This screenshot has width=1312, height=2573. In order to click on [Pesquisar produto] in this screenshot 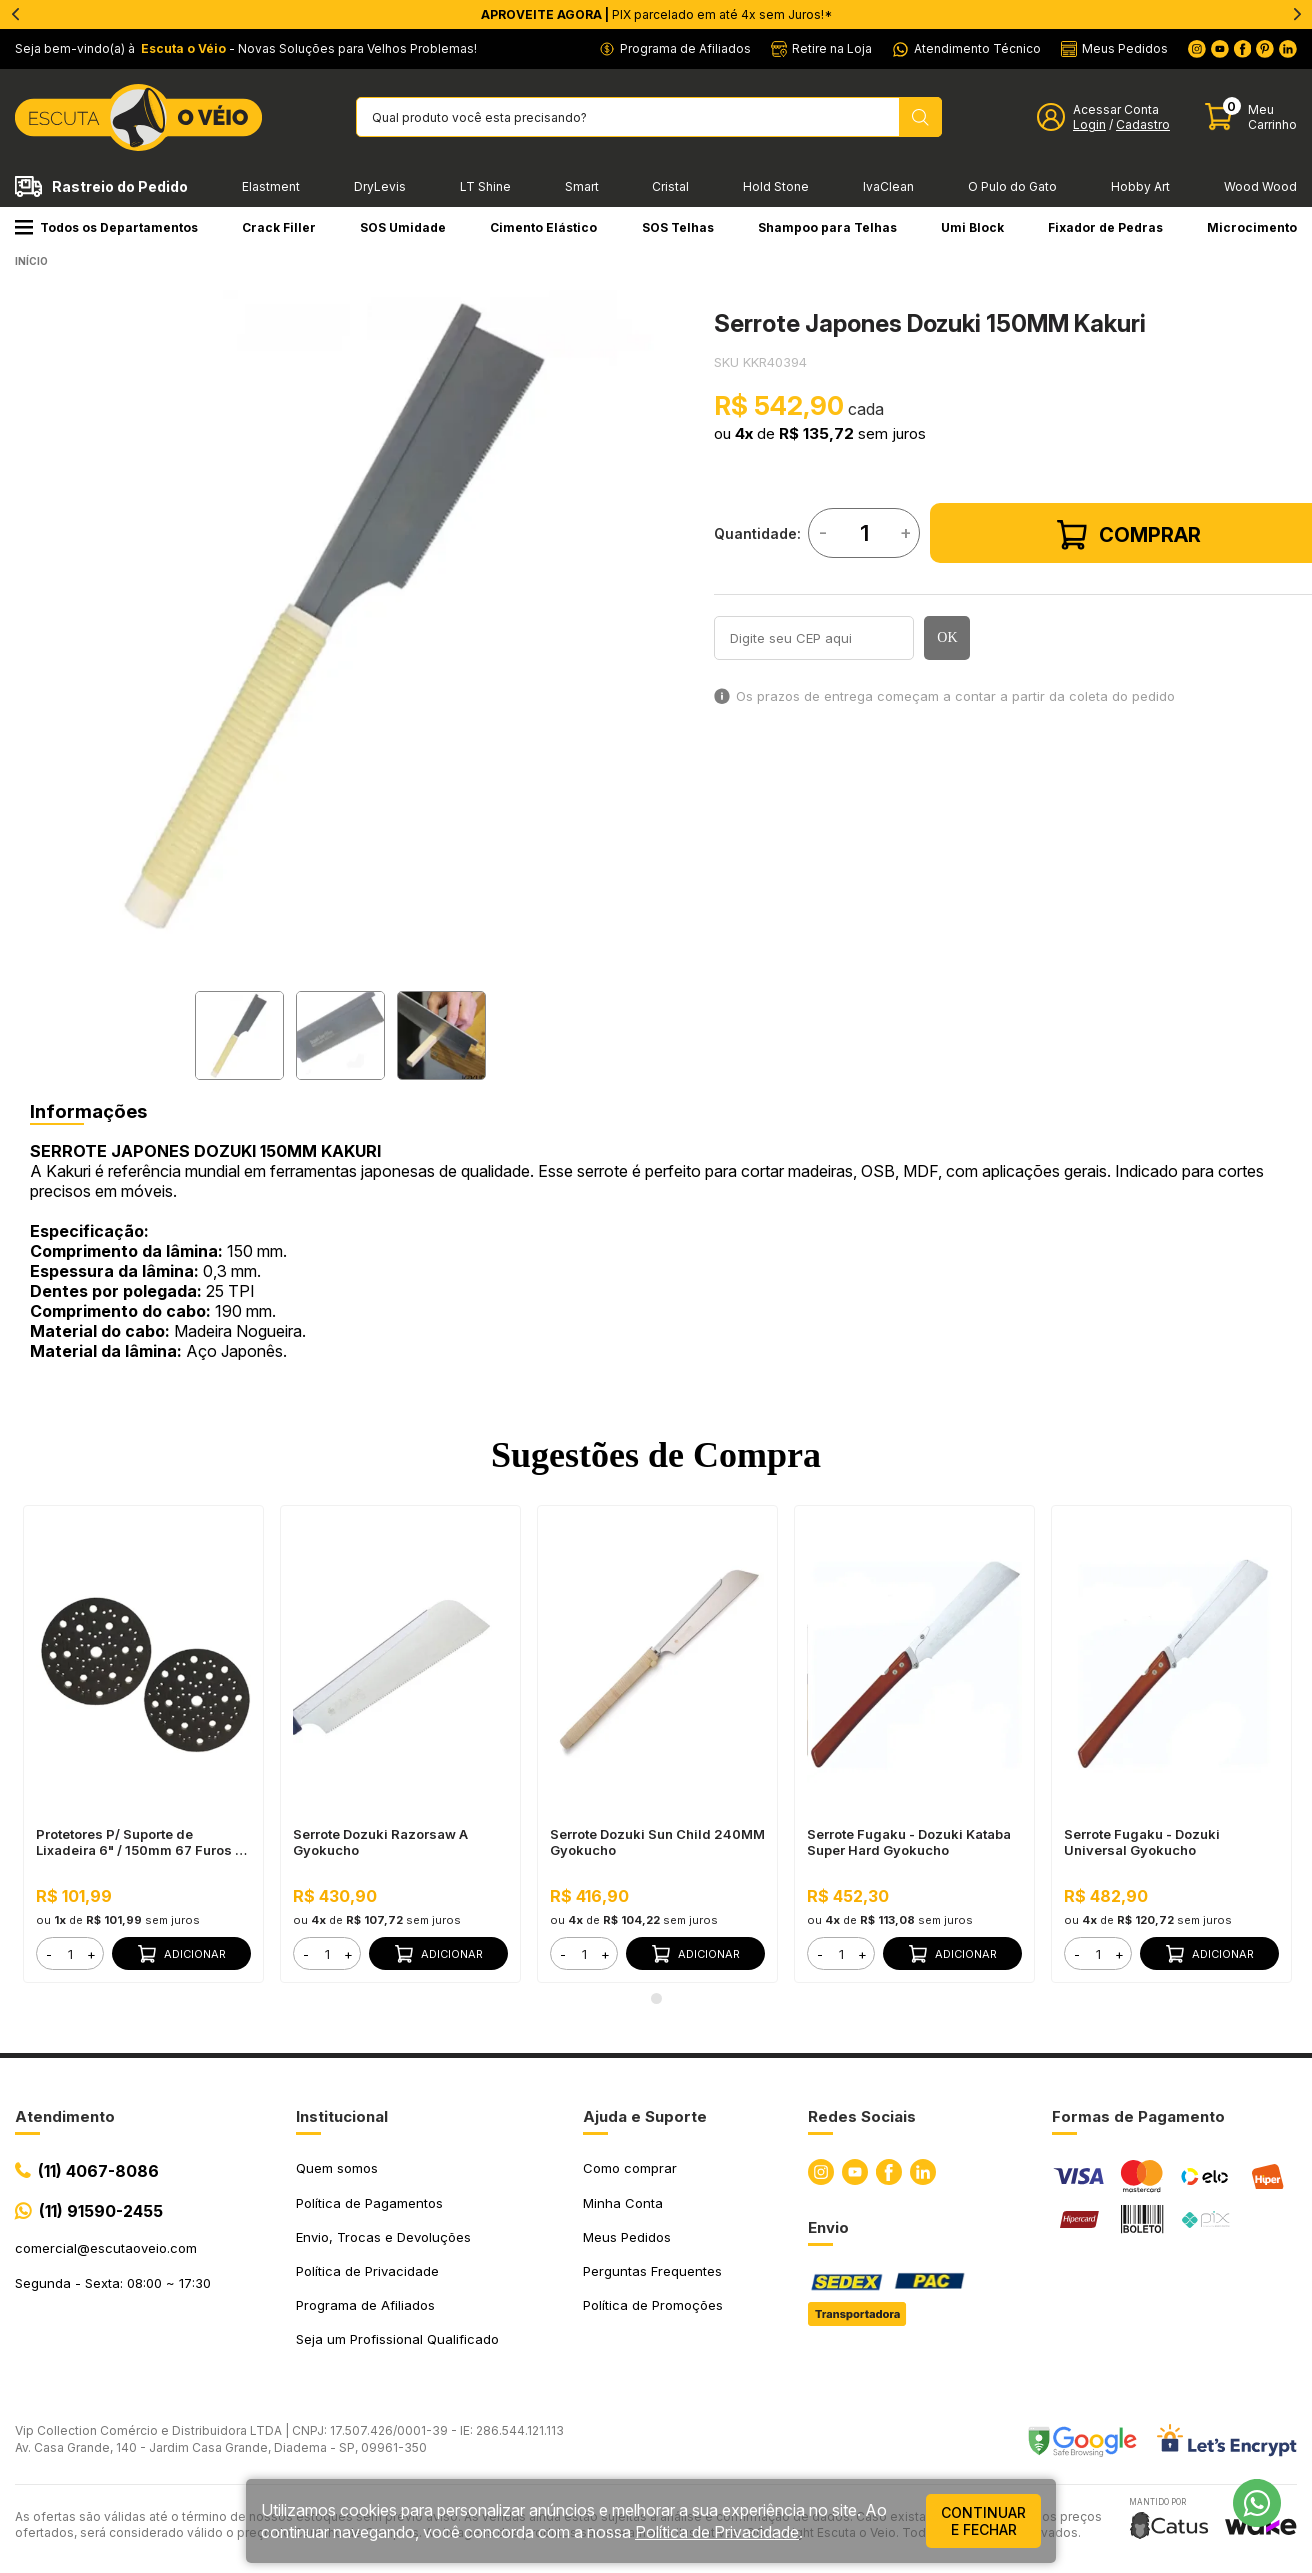, I will do `click(920, 117)`.